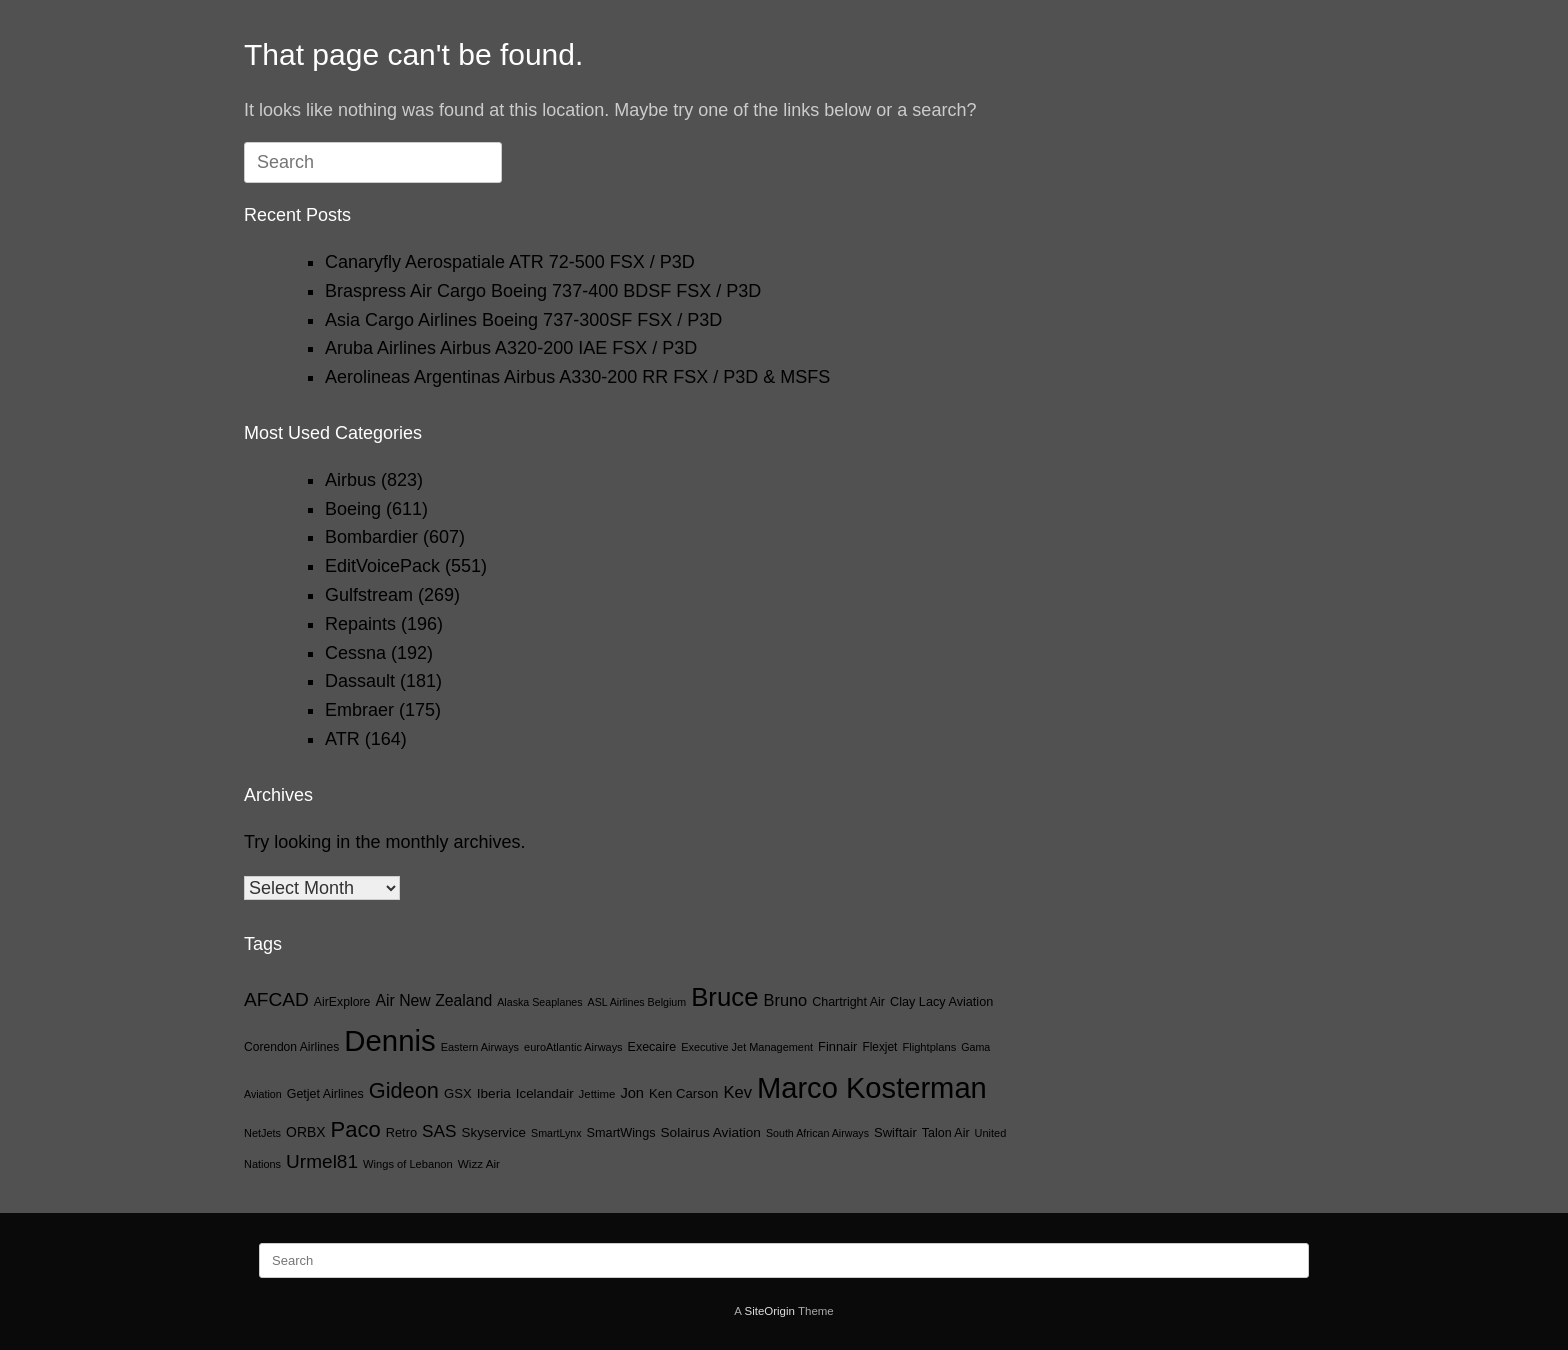 The image size is (1568, 1350). What do you see at coordinates (291, 1047) in the screenshot?
I see `Corendon Airlines [Corendon Airlines (19 items)]` at bounding box center [291, 1047].